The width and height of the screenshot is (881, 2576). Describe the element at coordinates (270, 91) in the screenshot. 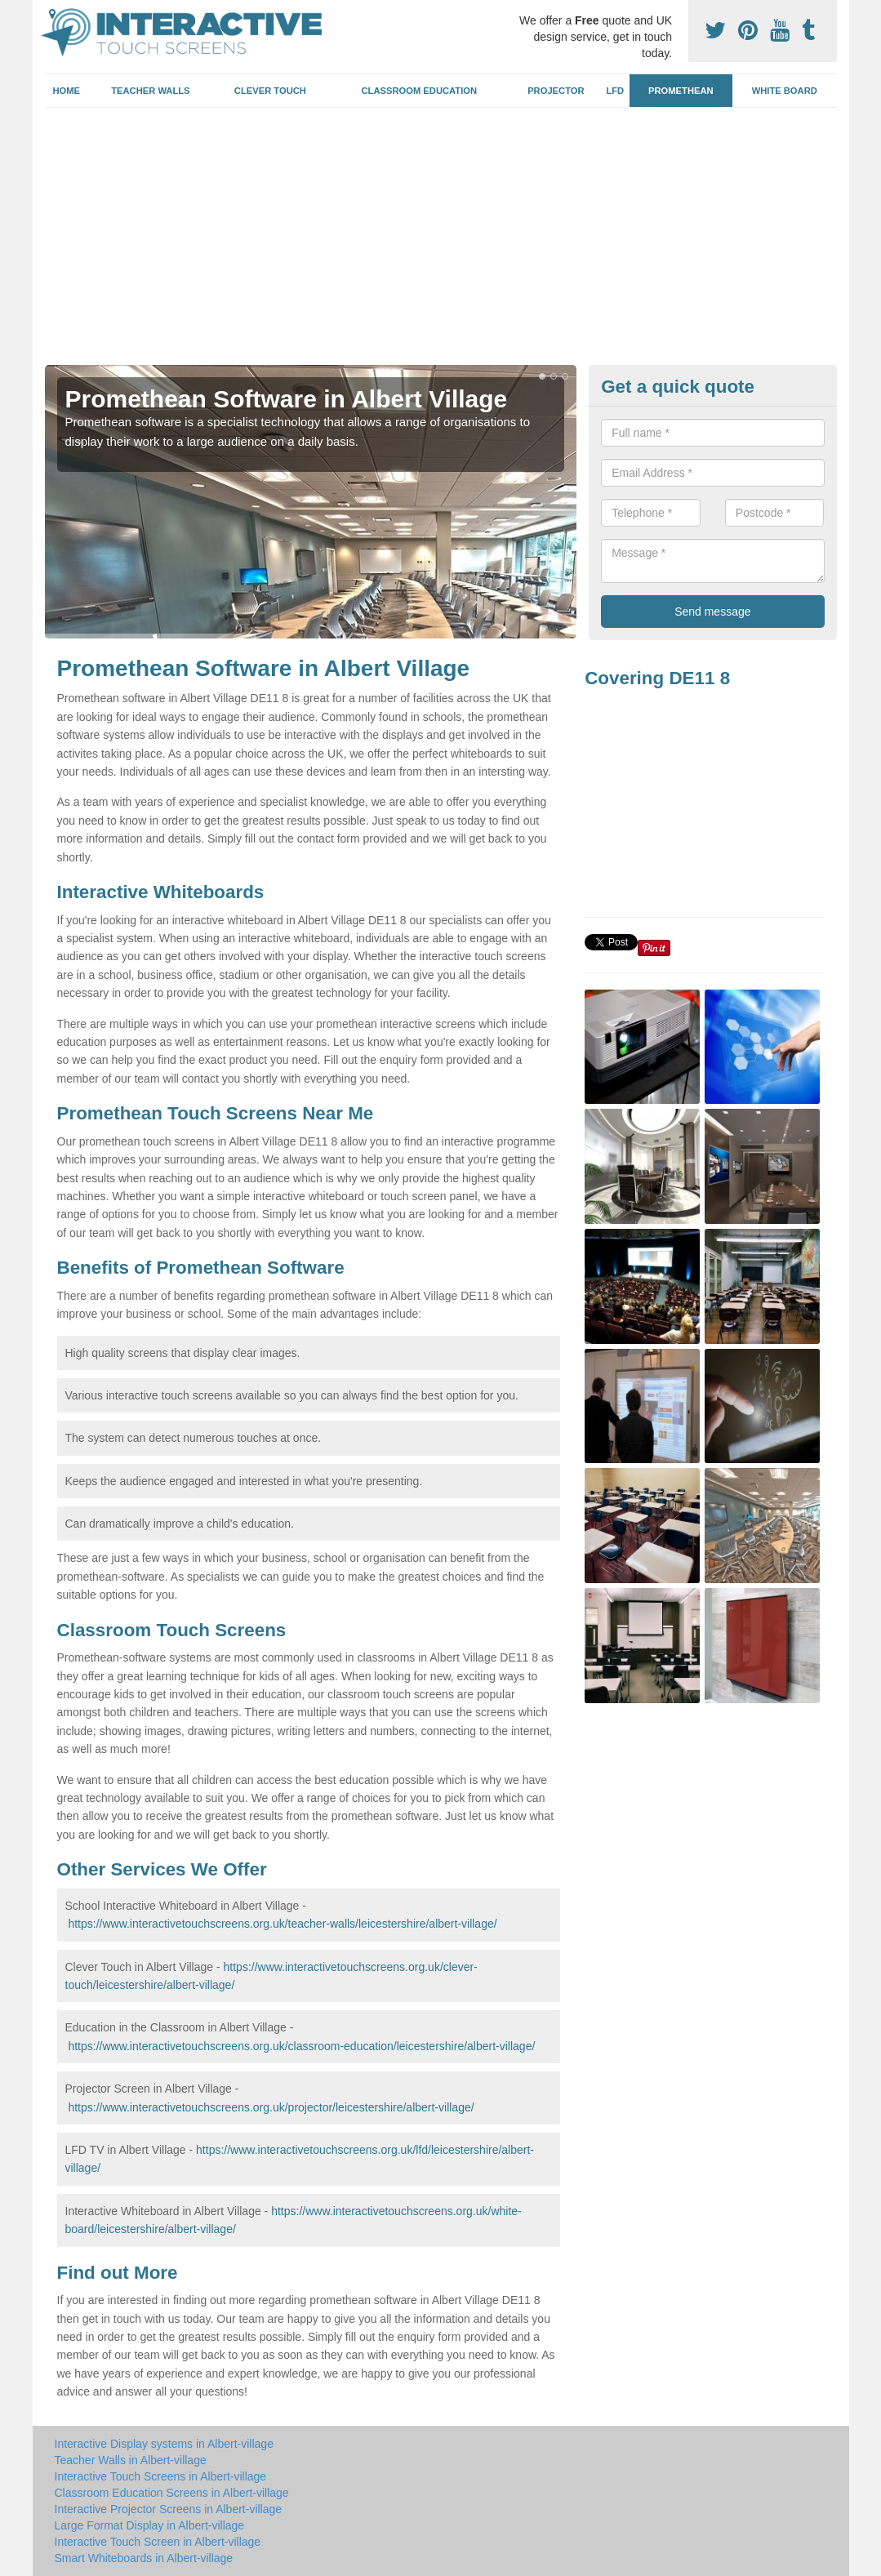

I see `Clever Touch` at that location.